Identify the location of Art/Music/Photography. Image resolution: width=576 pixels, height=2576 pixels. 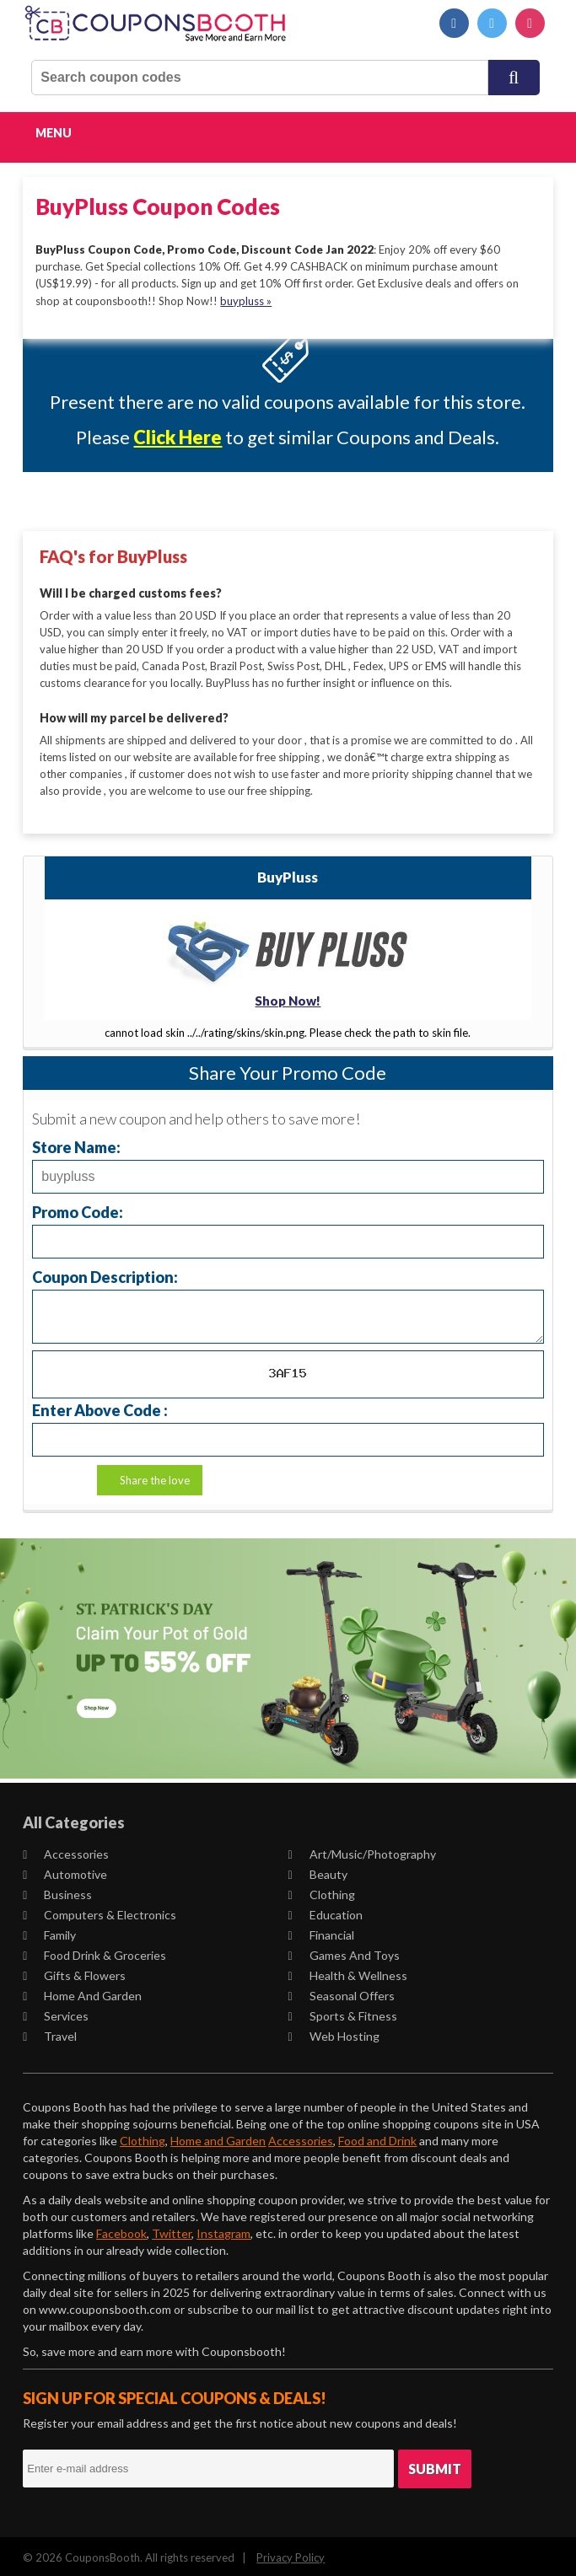
(361, 1850).